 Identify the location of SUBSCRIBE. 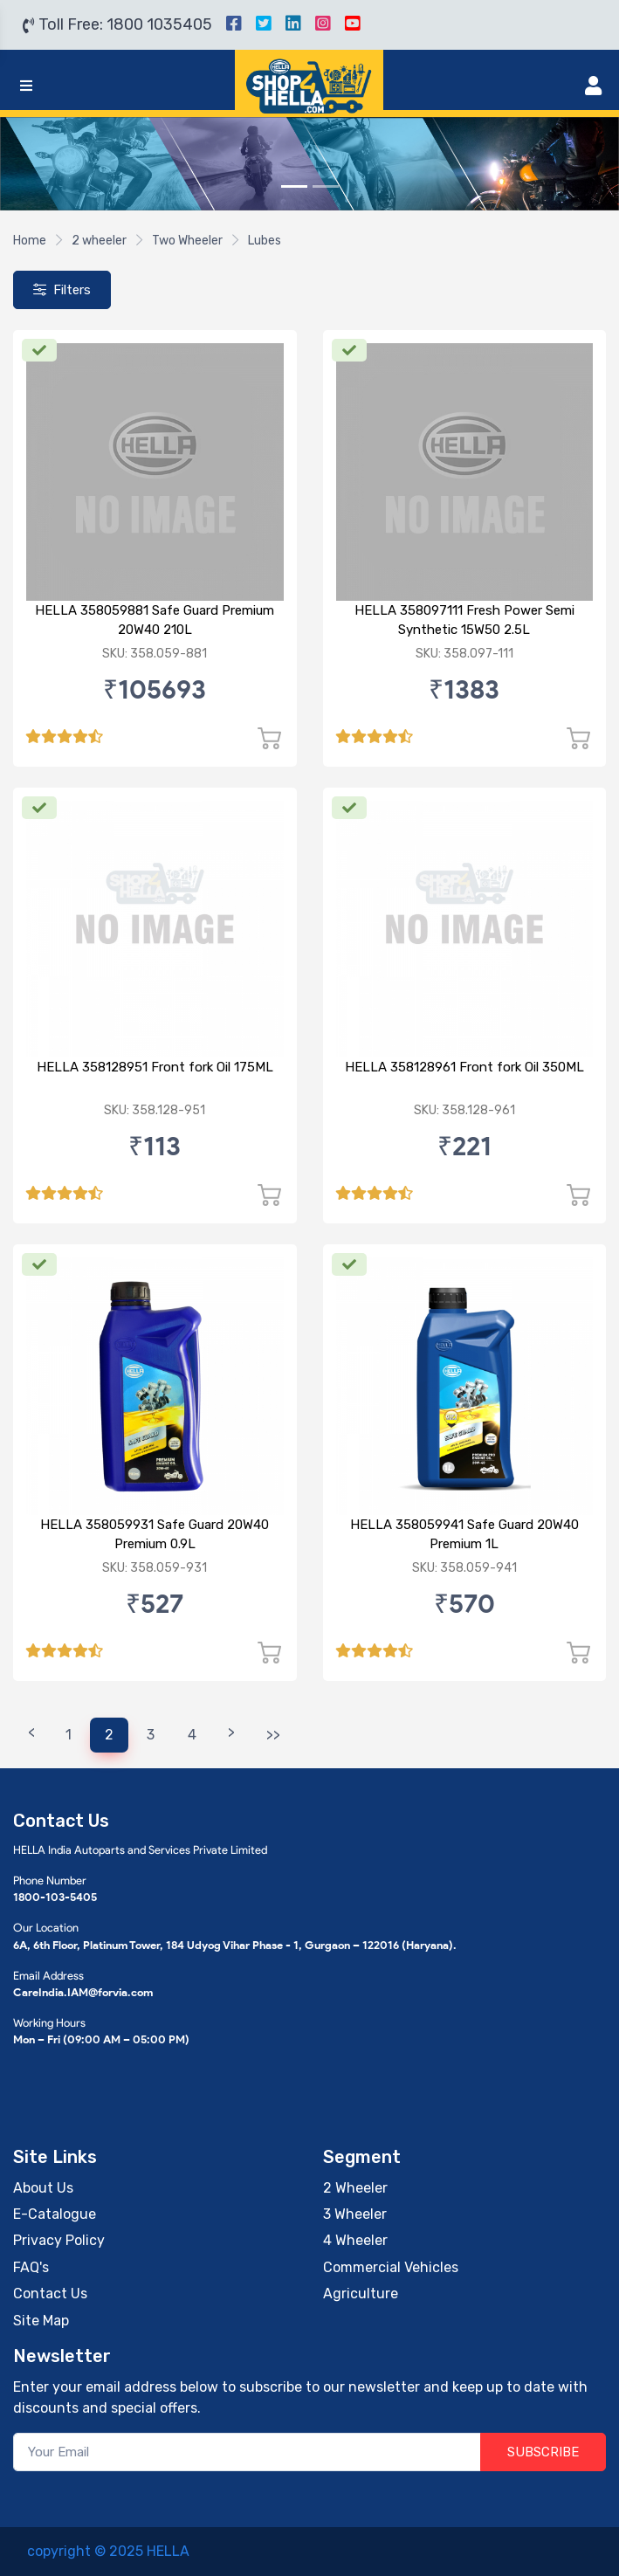
(543, 2452).